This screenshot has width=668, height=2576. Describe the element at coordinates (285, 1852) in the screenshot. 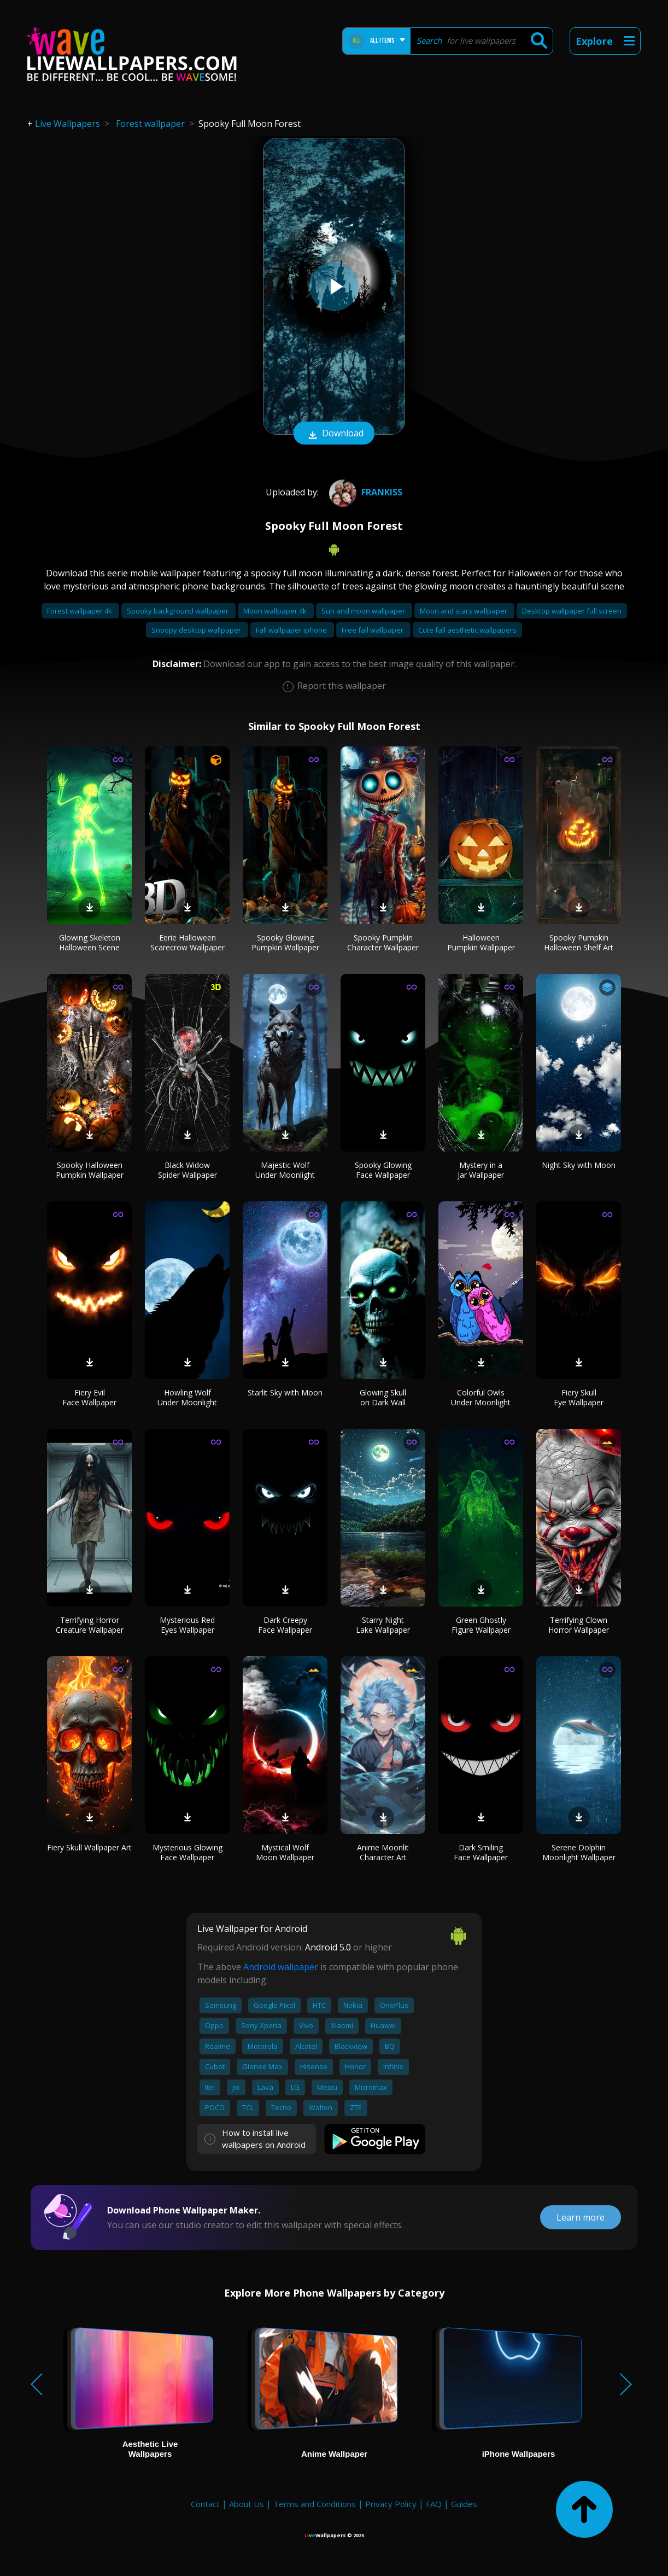

I see `Mystical Wolf Moon Wallpaper` at that location.